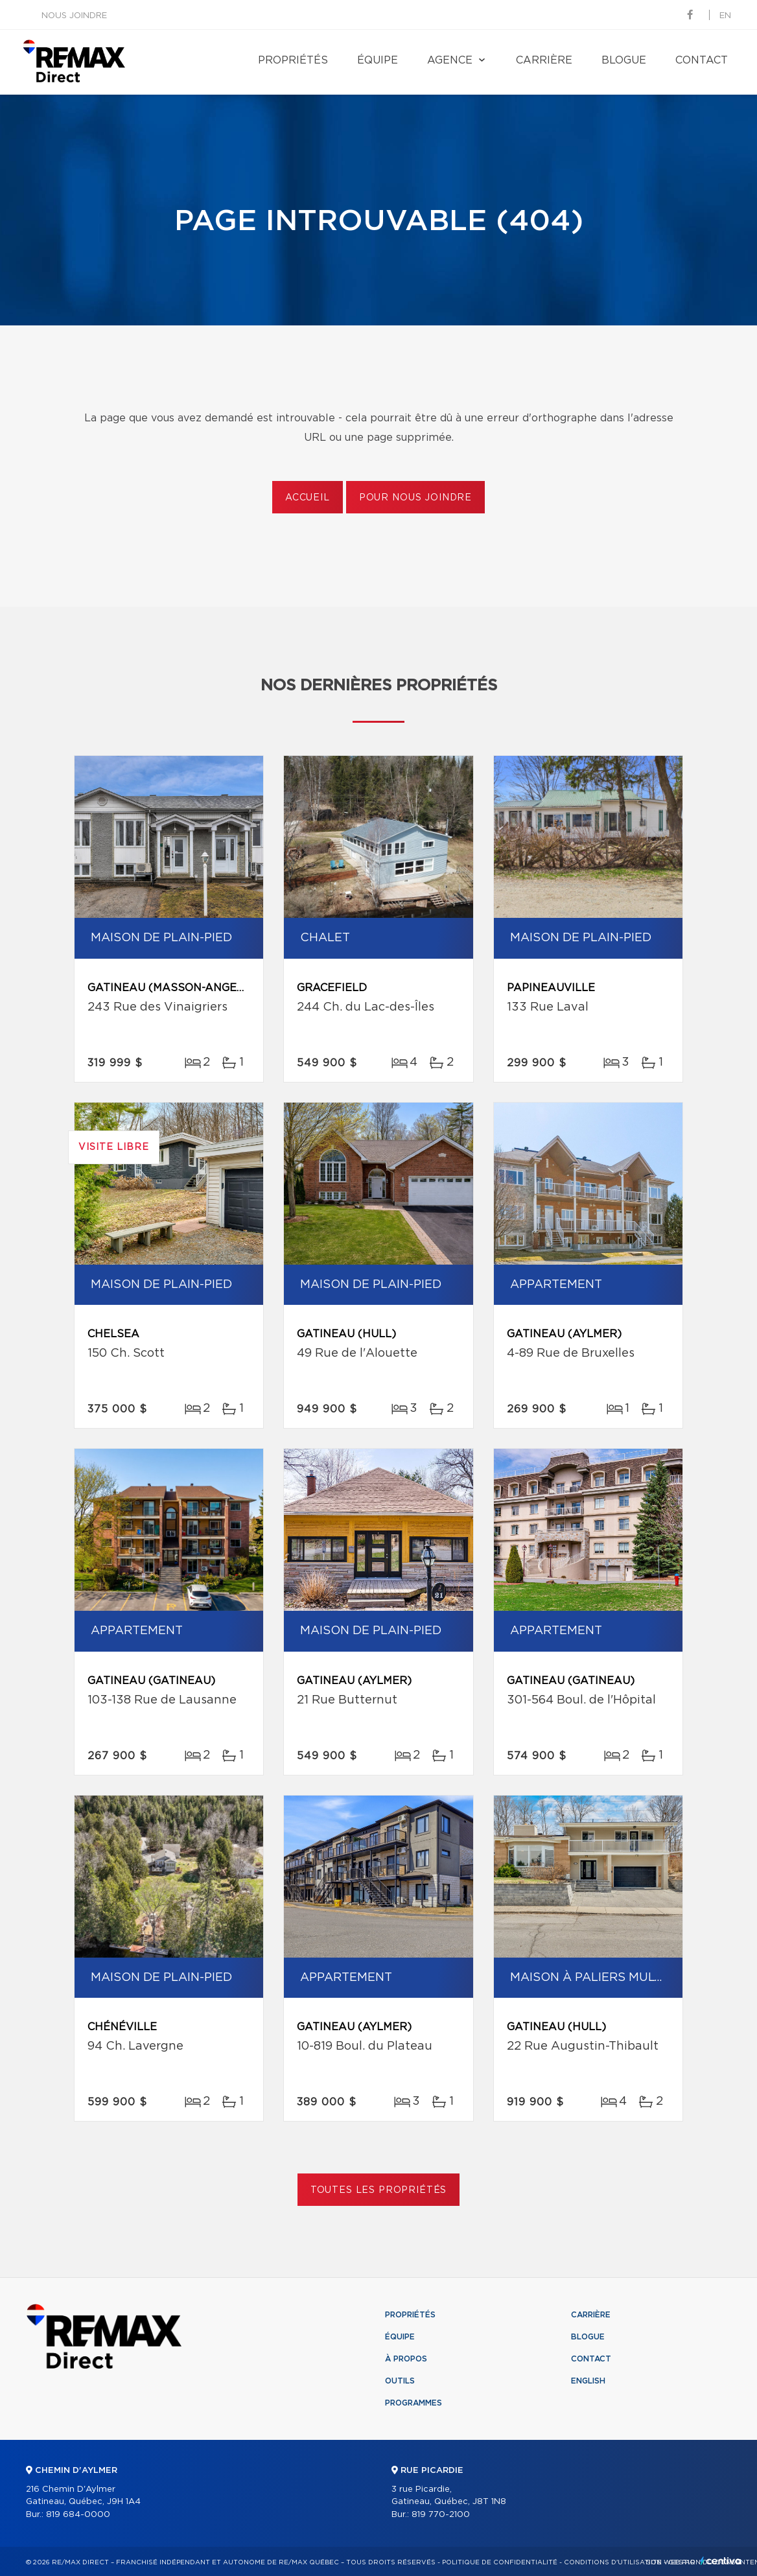 This screenshot has width=757, height=2576. I want to click on À propos, so click(406, 2359).